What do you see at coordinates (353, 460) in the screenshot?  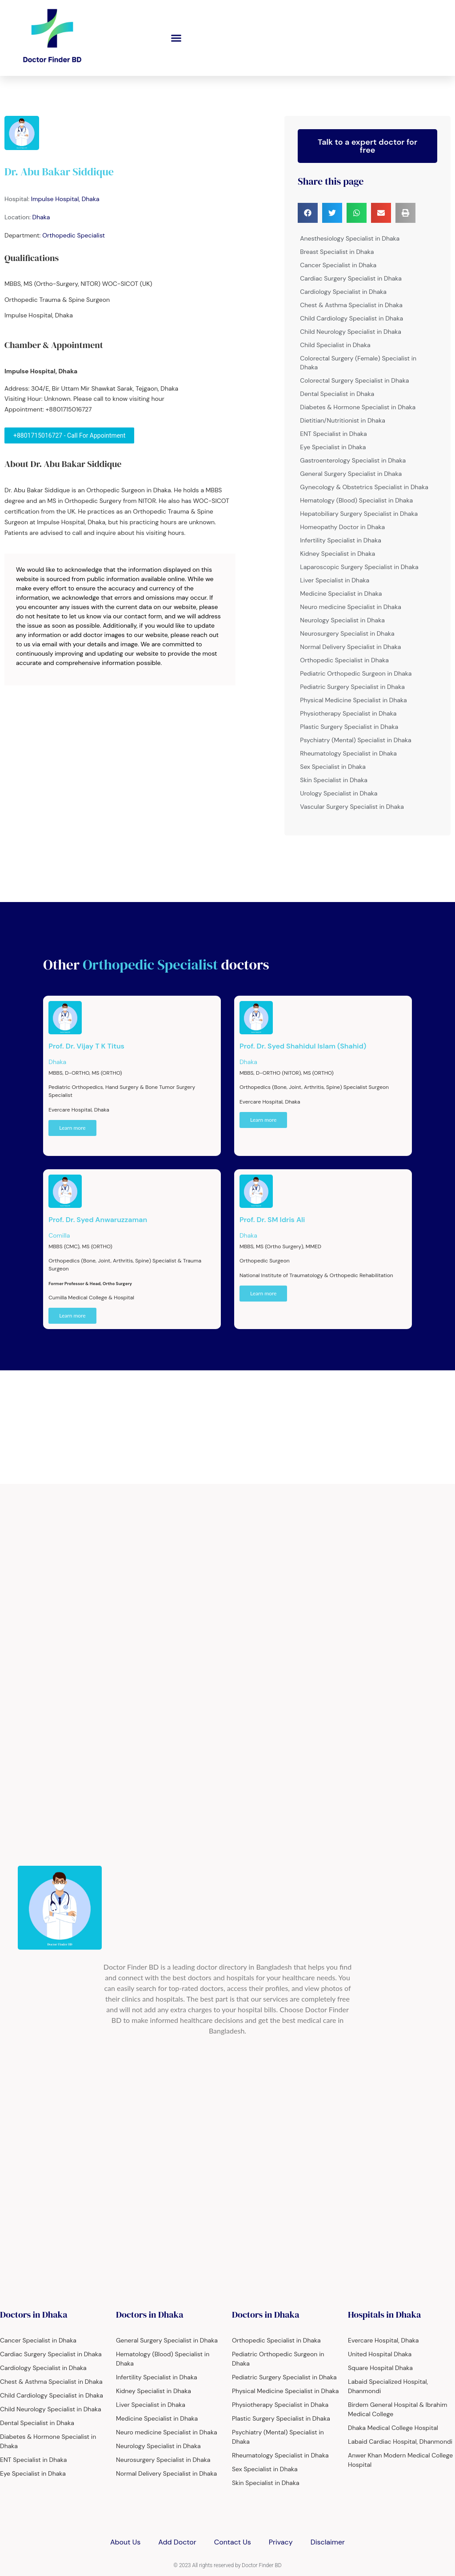 I see `Gastroenterology Specialist in Dhaka` at bounding box center [353, 460].